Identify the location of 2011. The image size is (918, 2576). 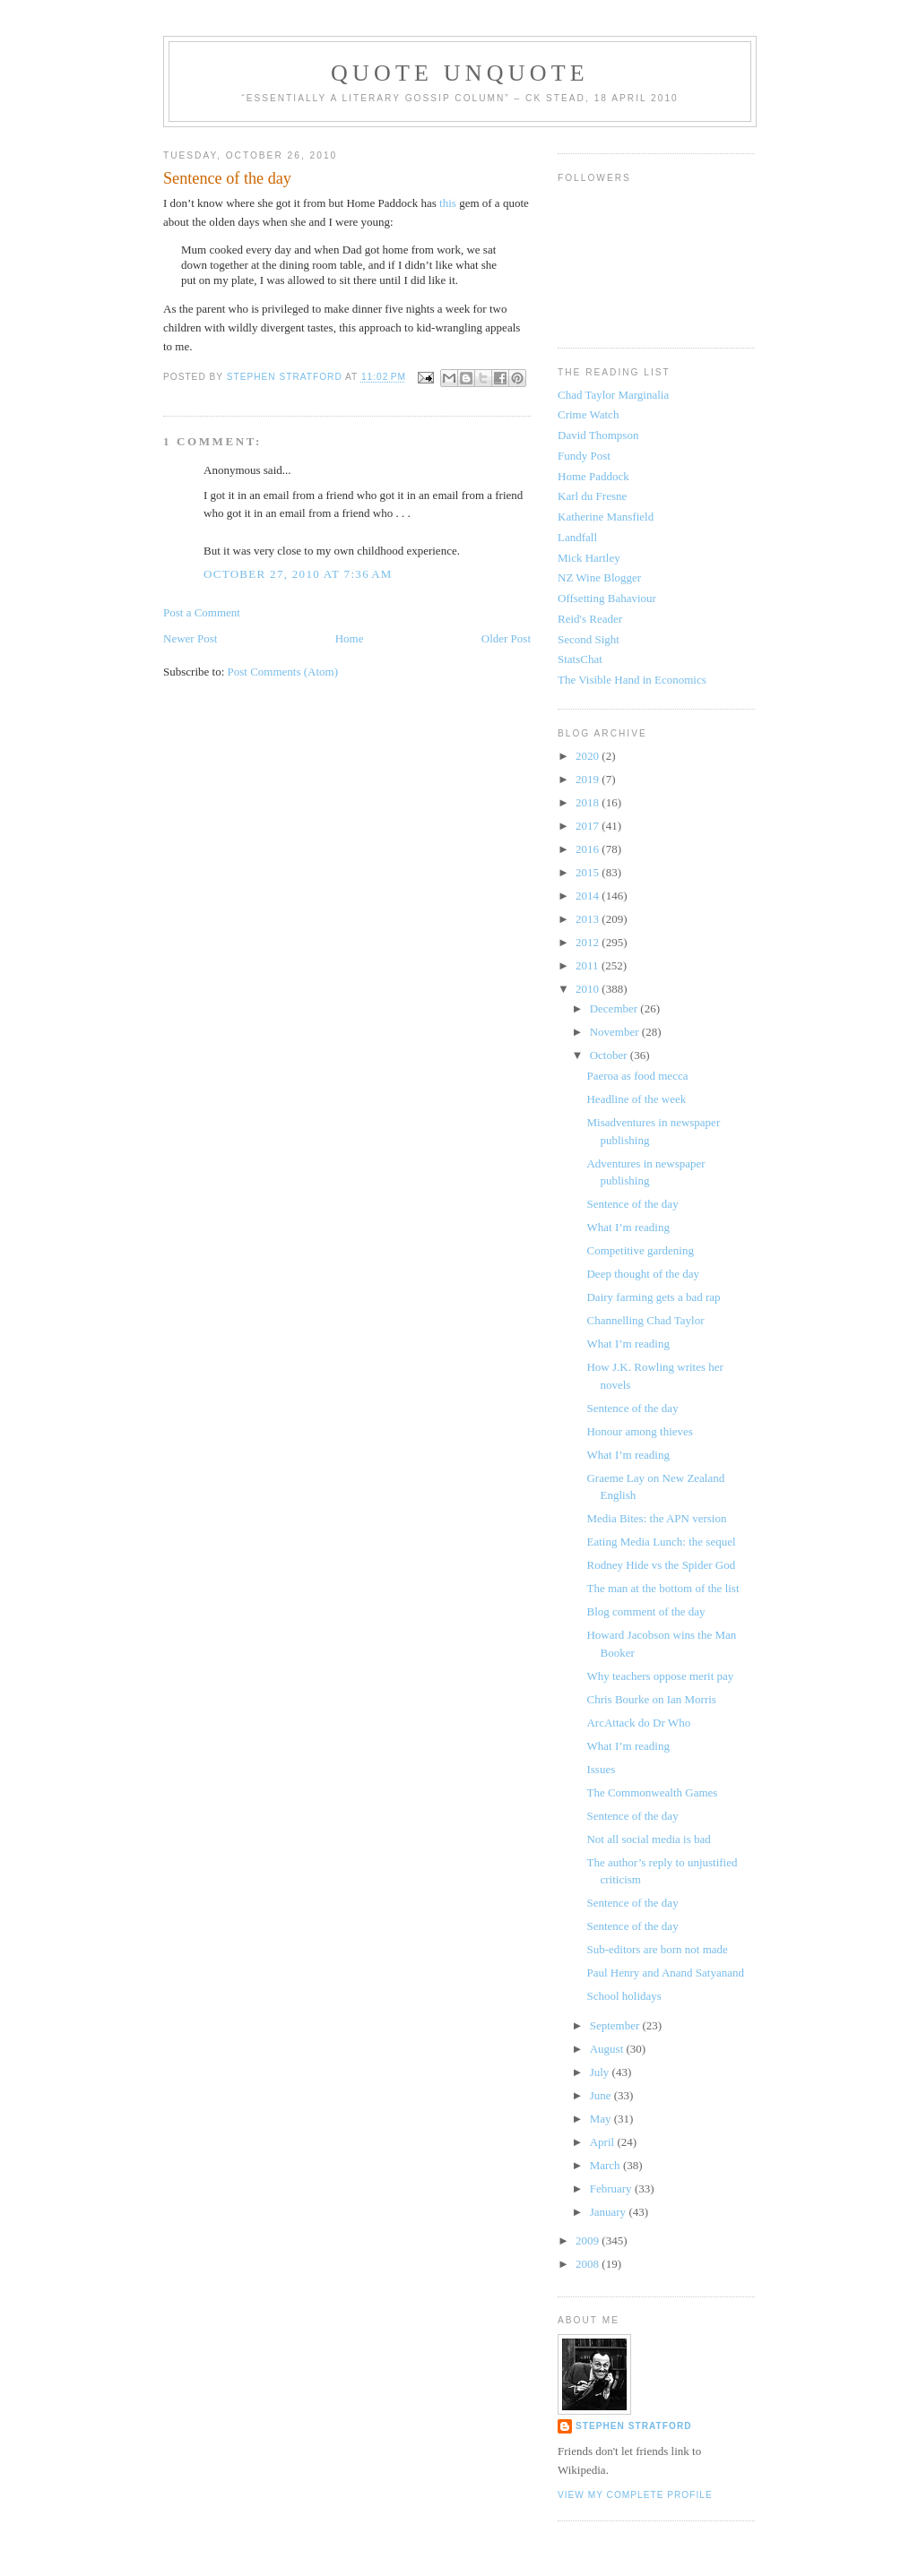
(589, 965).